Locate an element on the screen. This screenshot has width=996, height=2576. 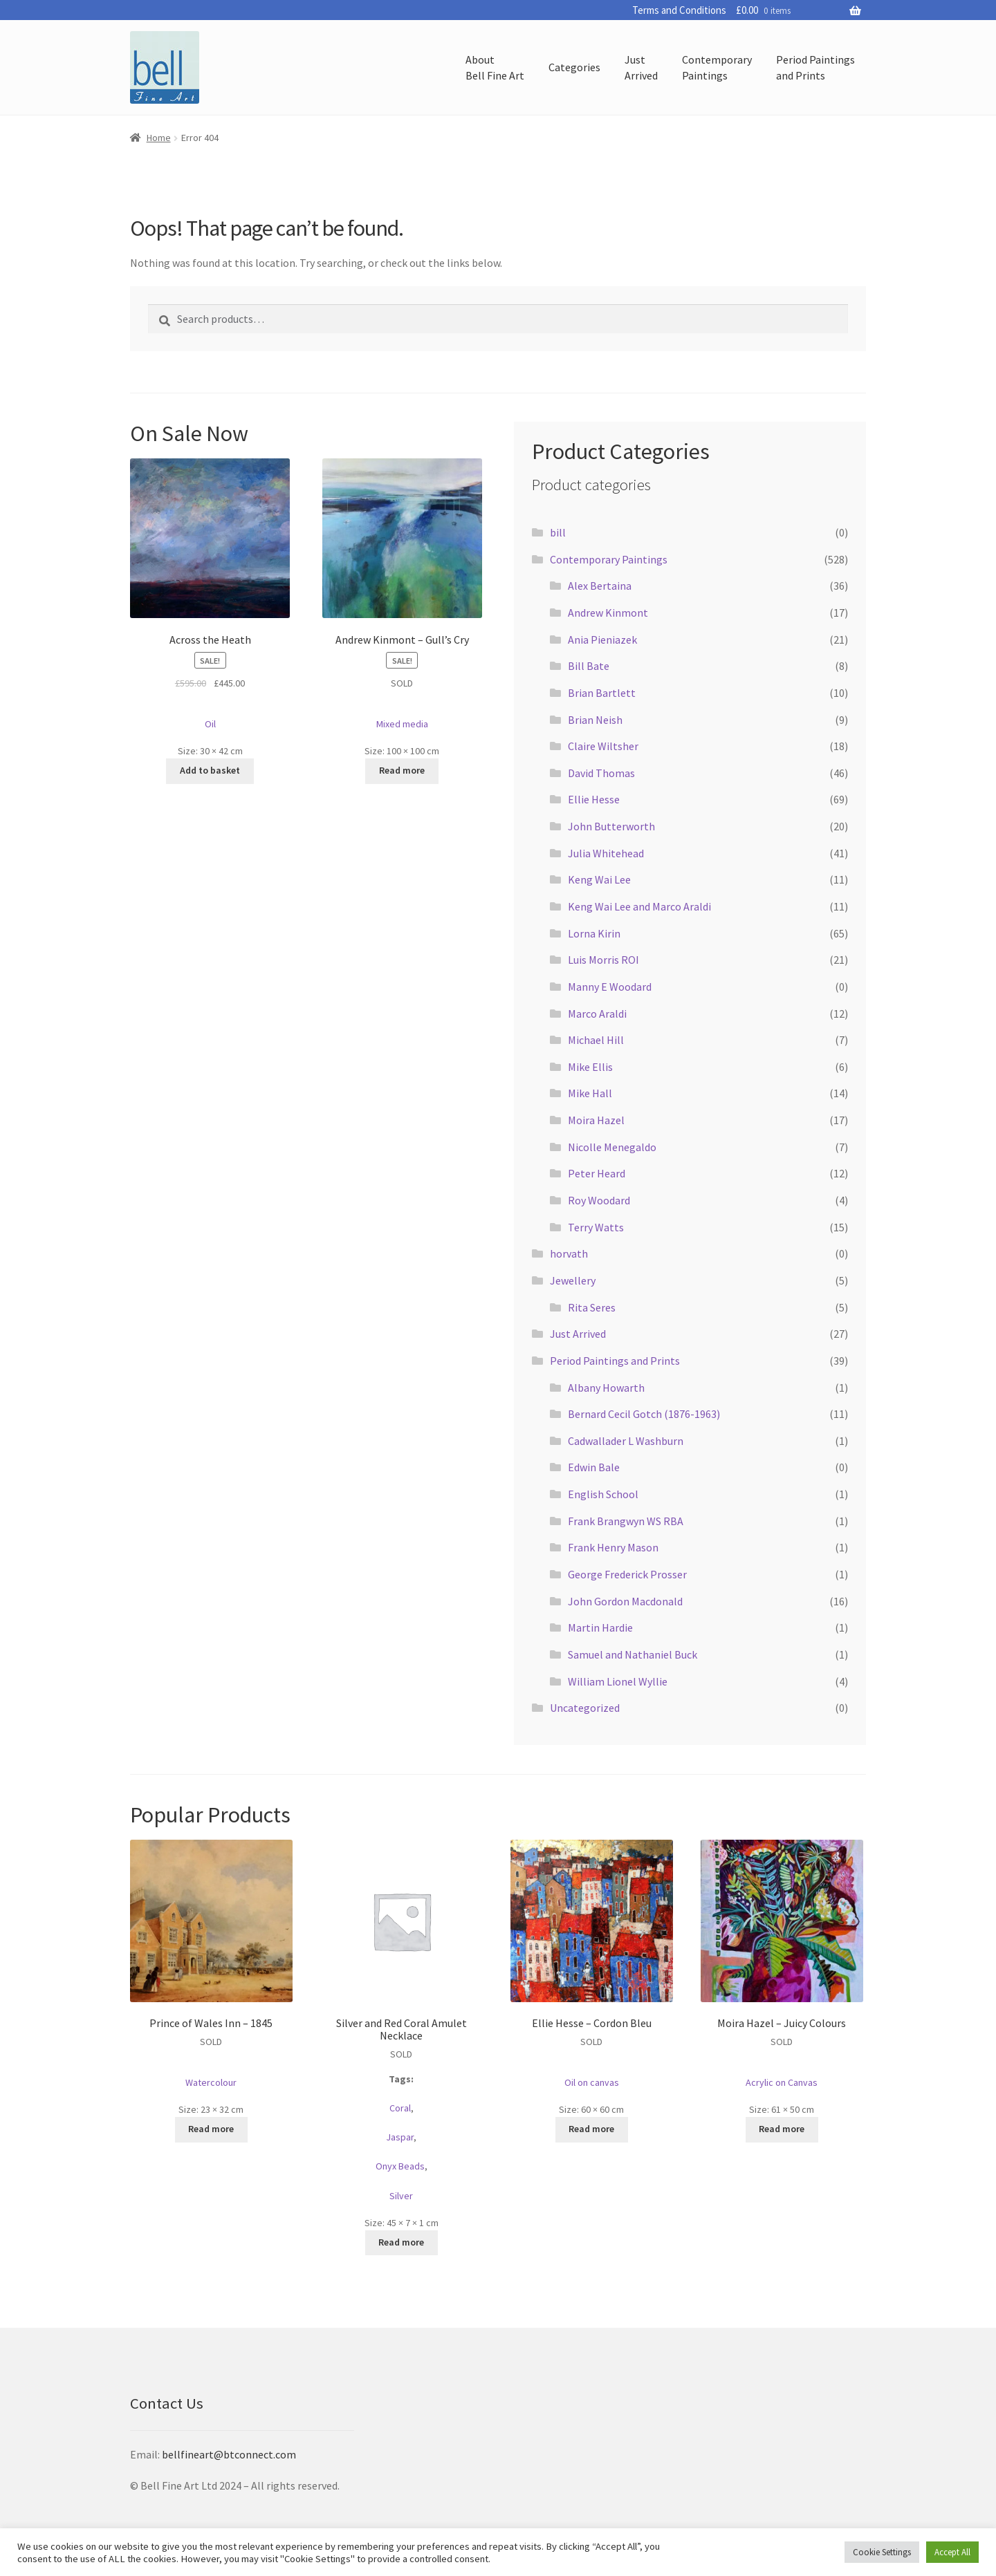
Claire Wiltsher is located at coordinates (603, 746).